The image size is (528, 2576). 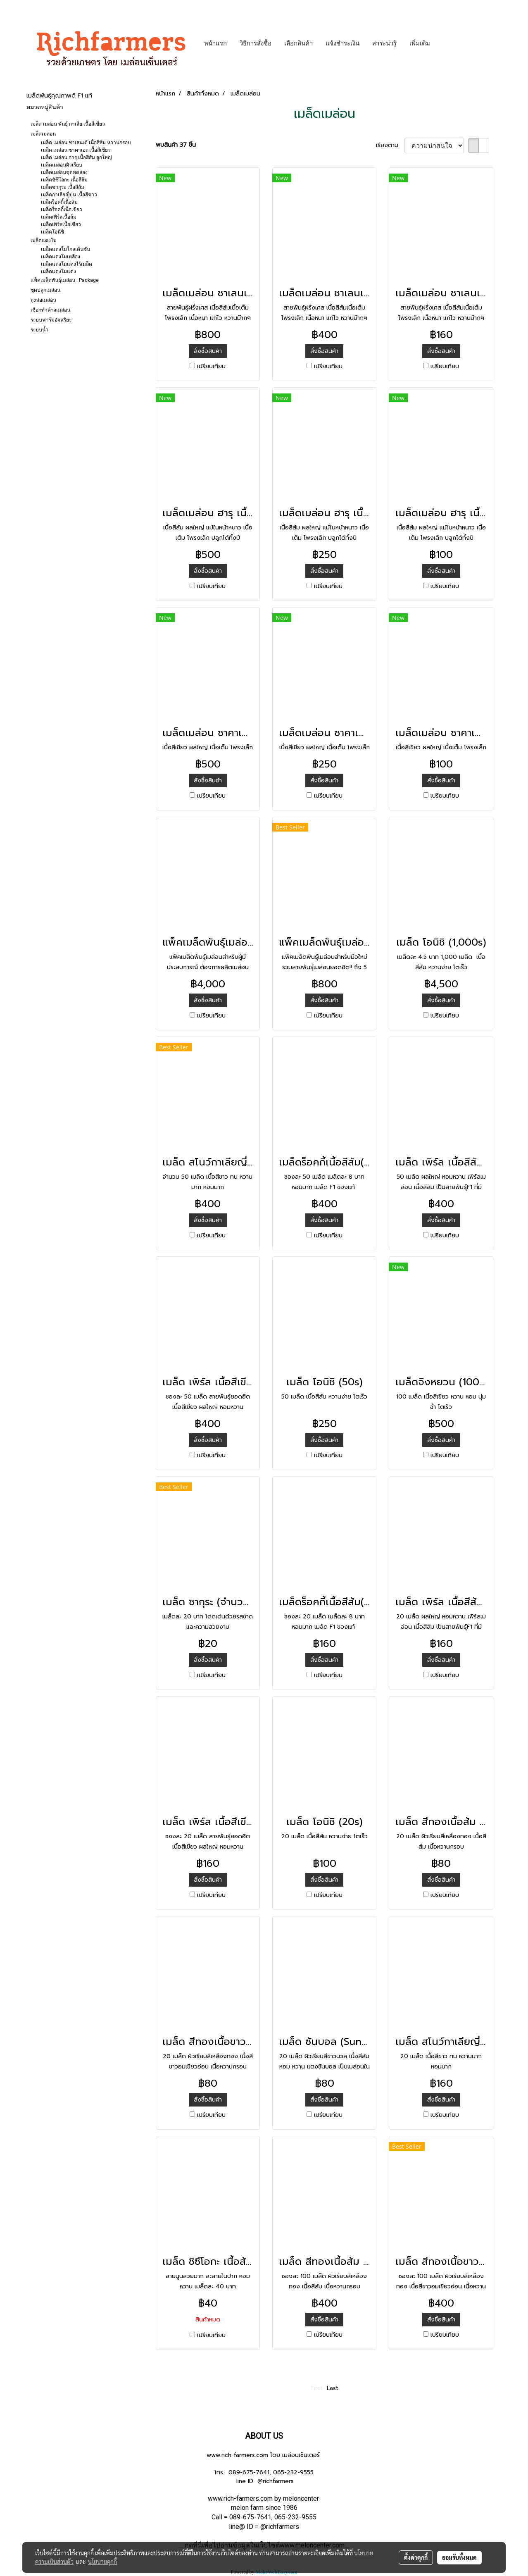 What do you see at coordinates (416, 2557) in the screenshot?
I see `ตั้งค่าคุกกี้` at bounding box center [416, 2557].